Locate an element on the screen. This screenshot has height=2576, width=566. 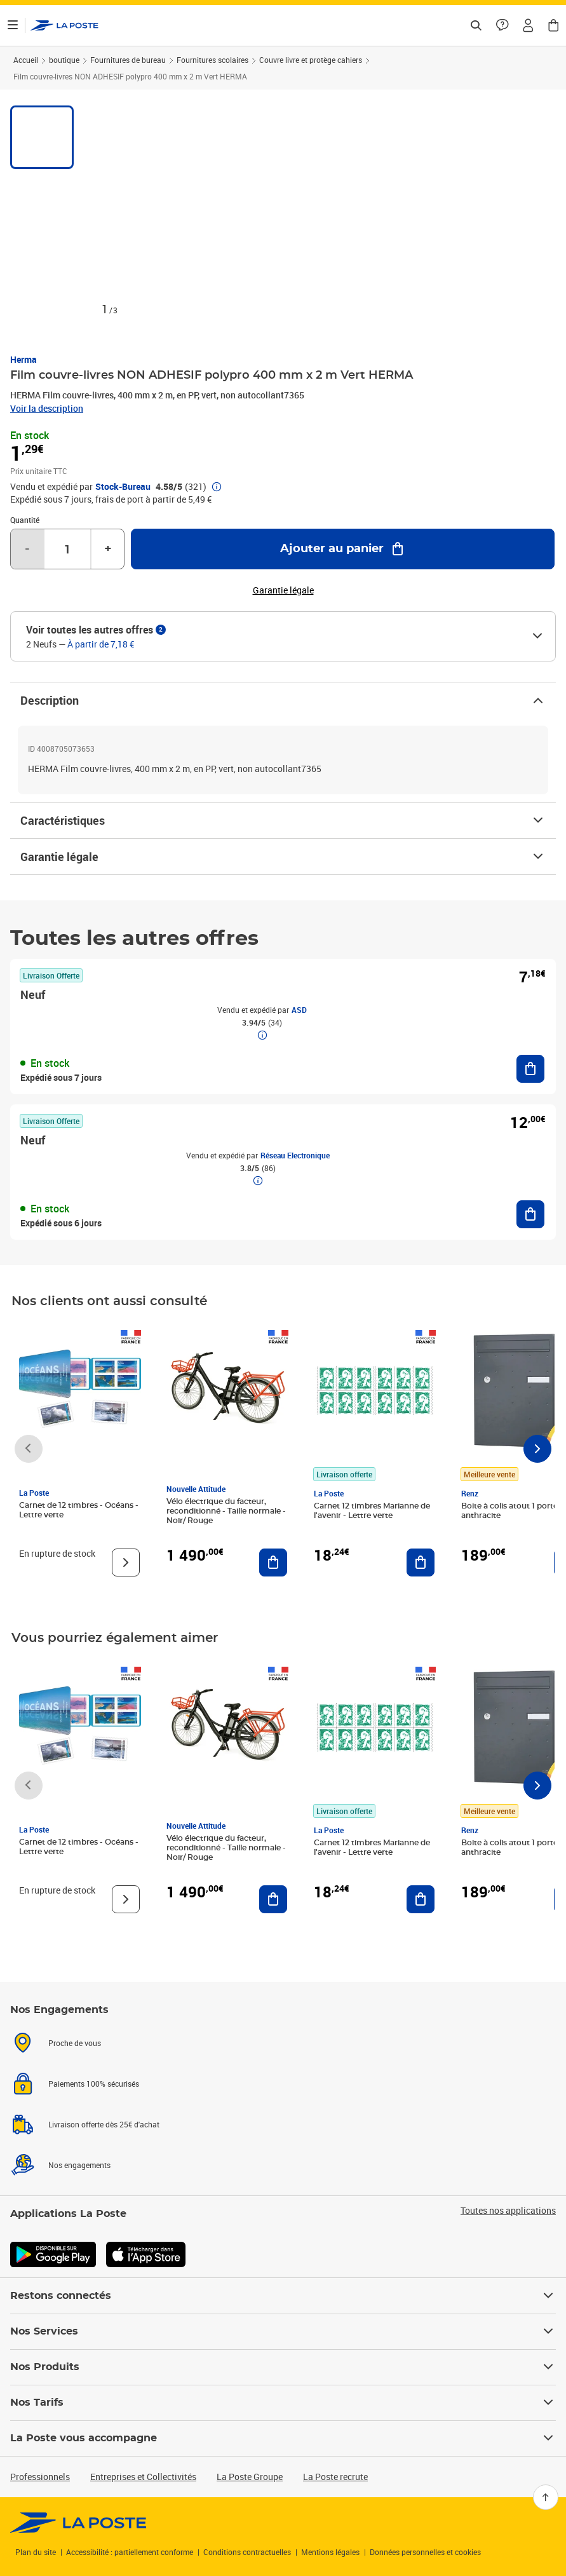
Quantité is located at coordinates (24, 520).